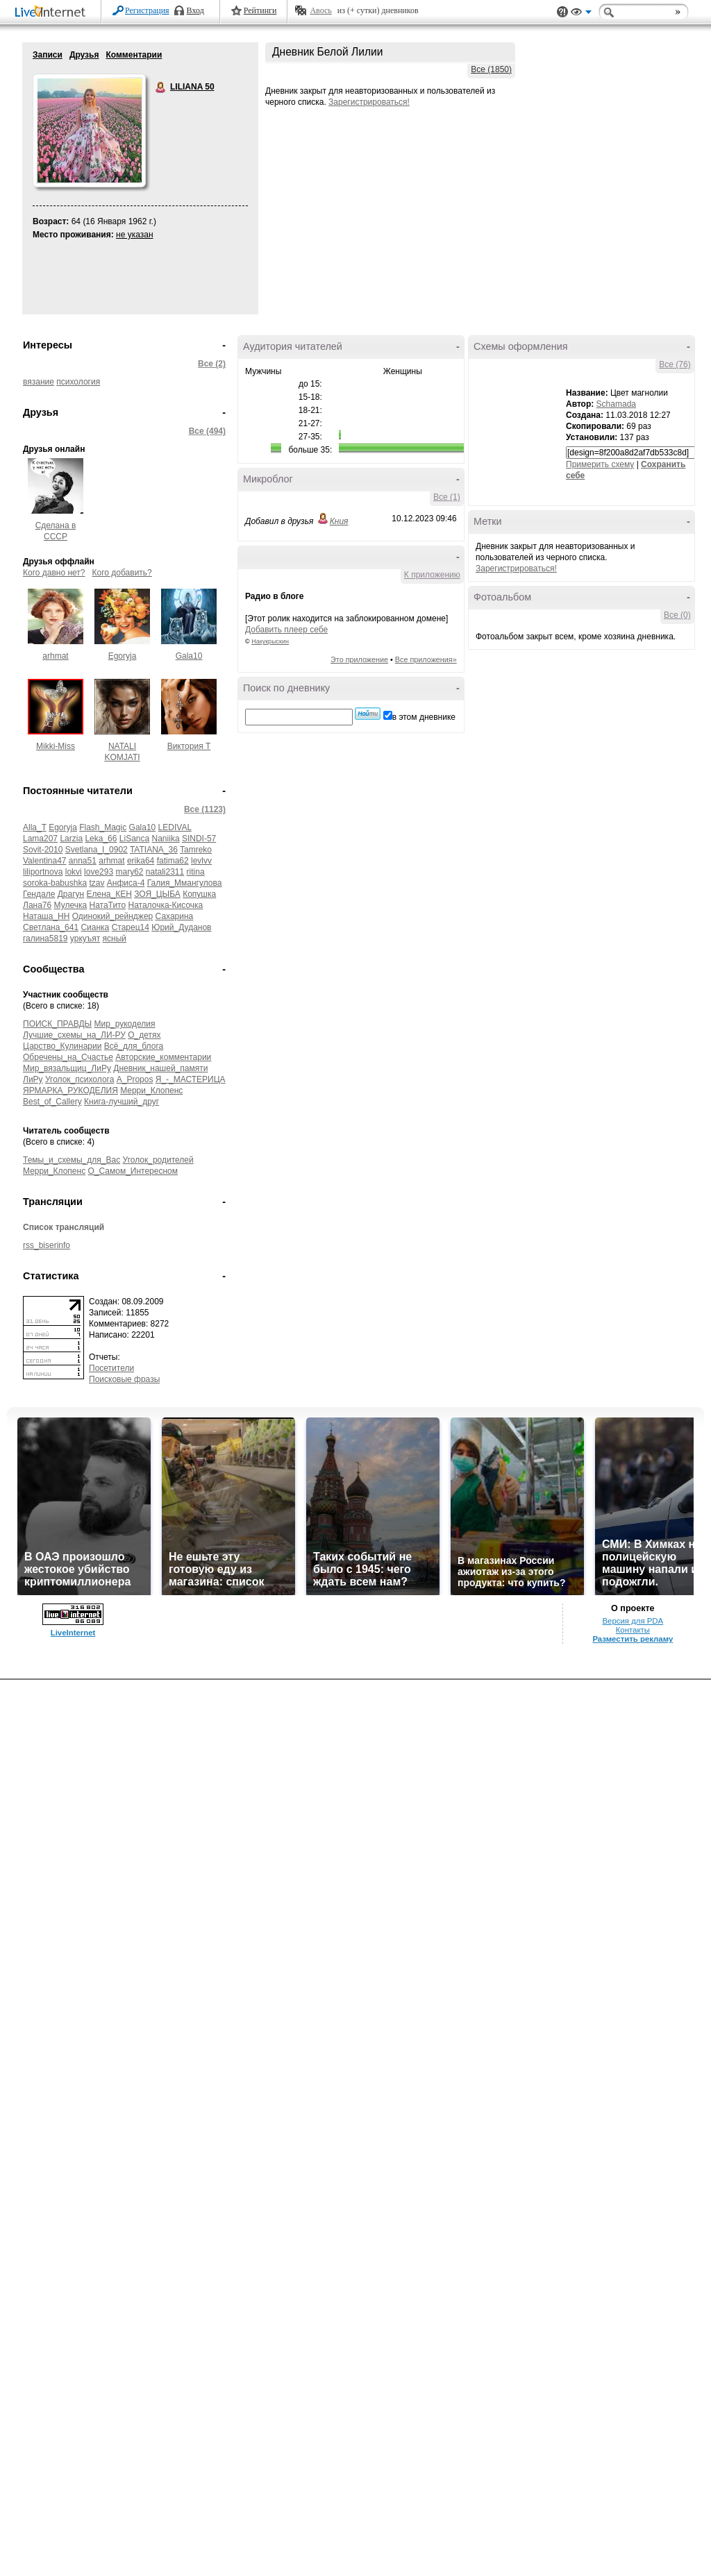  Describe the element at coordinates (446, 497) in the screenshot. I see `Все (1)` at that location.